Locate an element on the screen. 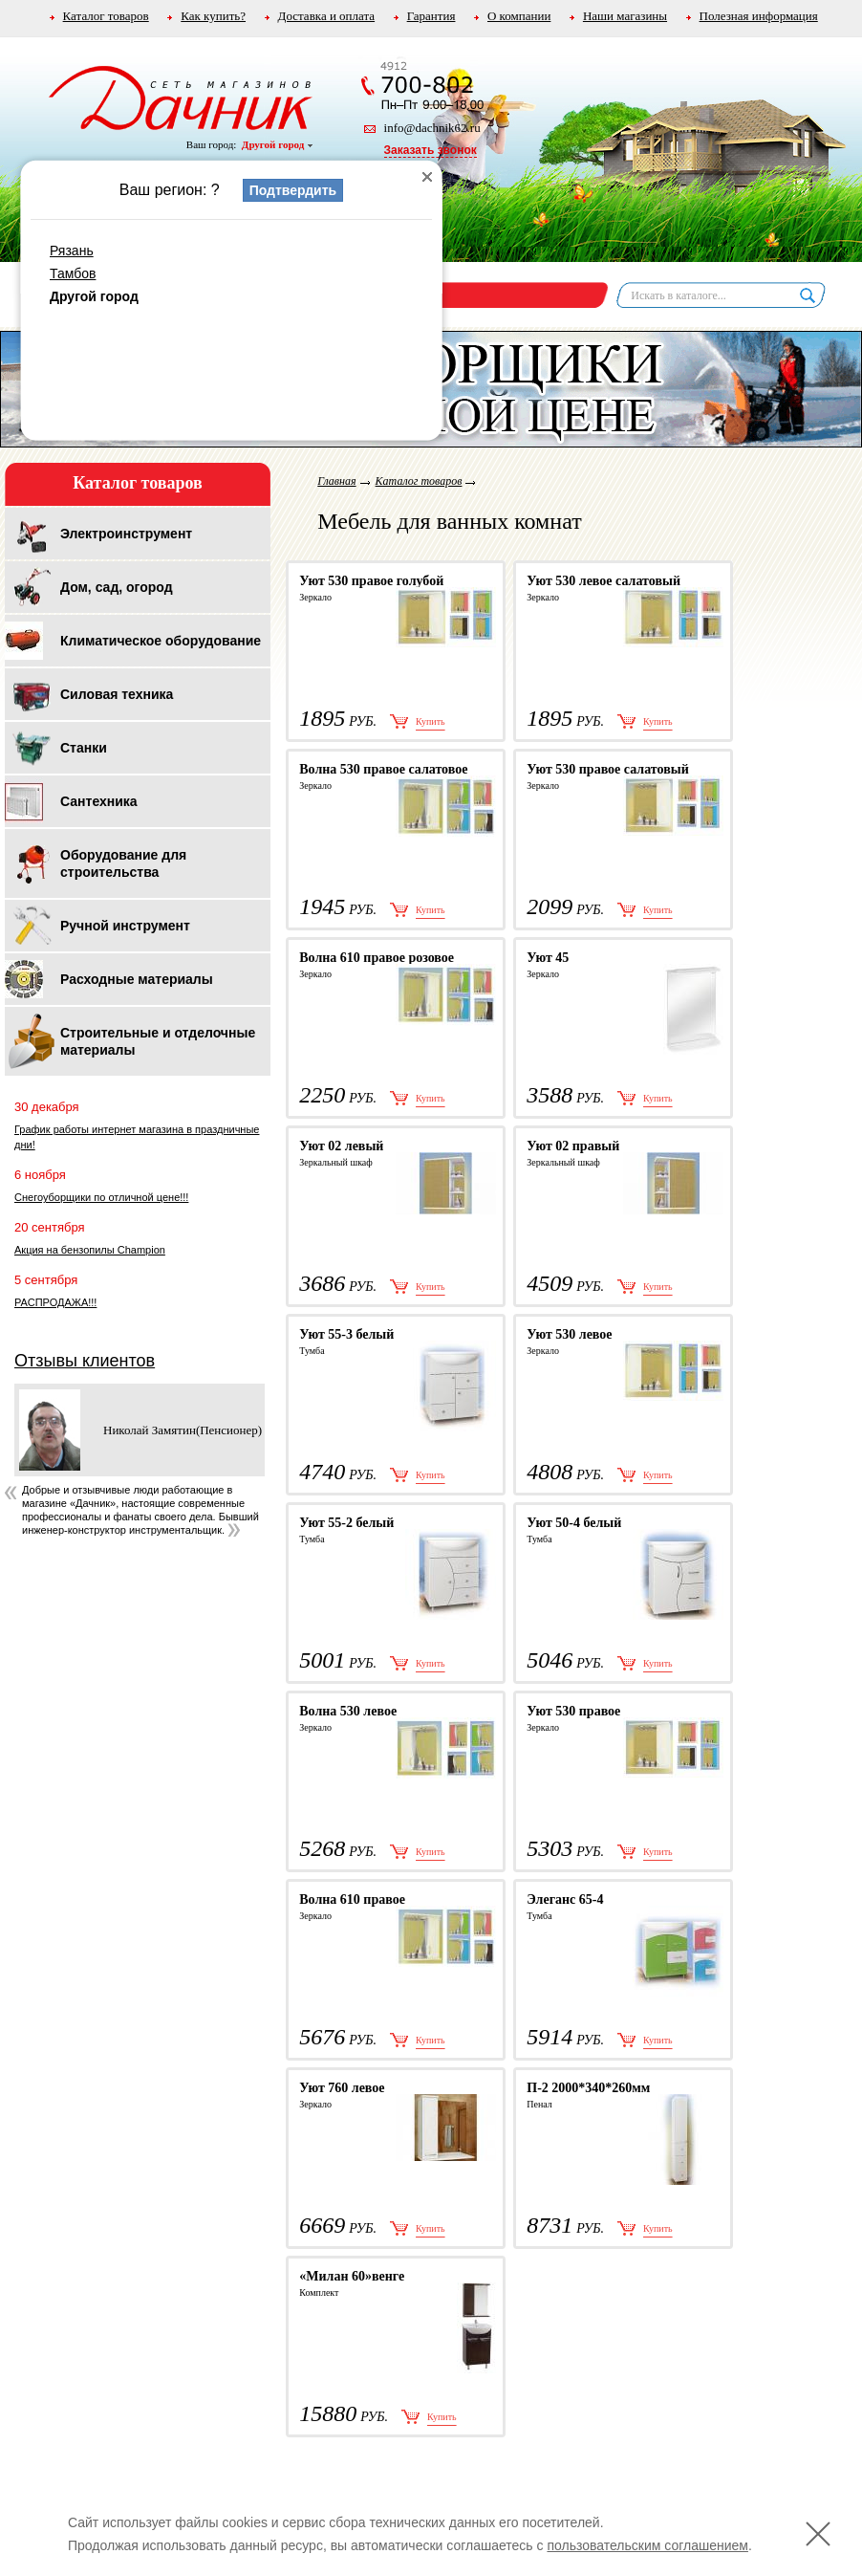  Сантехника is located at coordinates (99, 801).